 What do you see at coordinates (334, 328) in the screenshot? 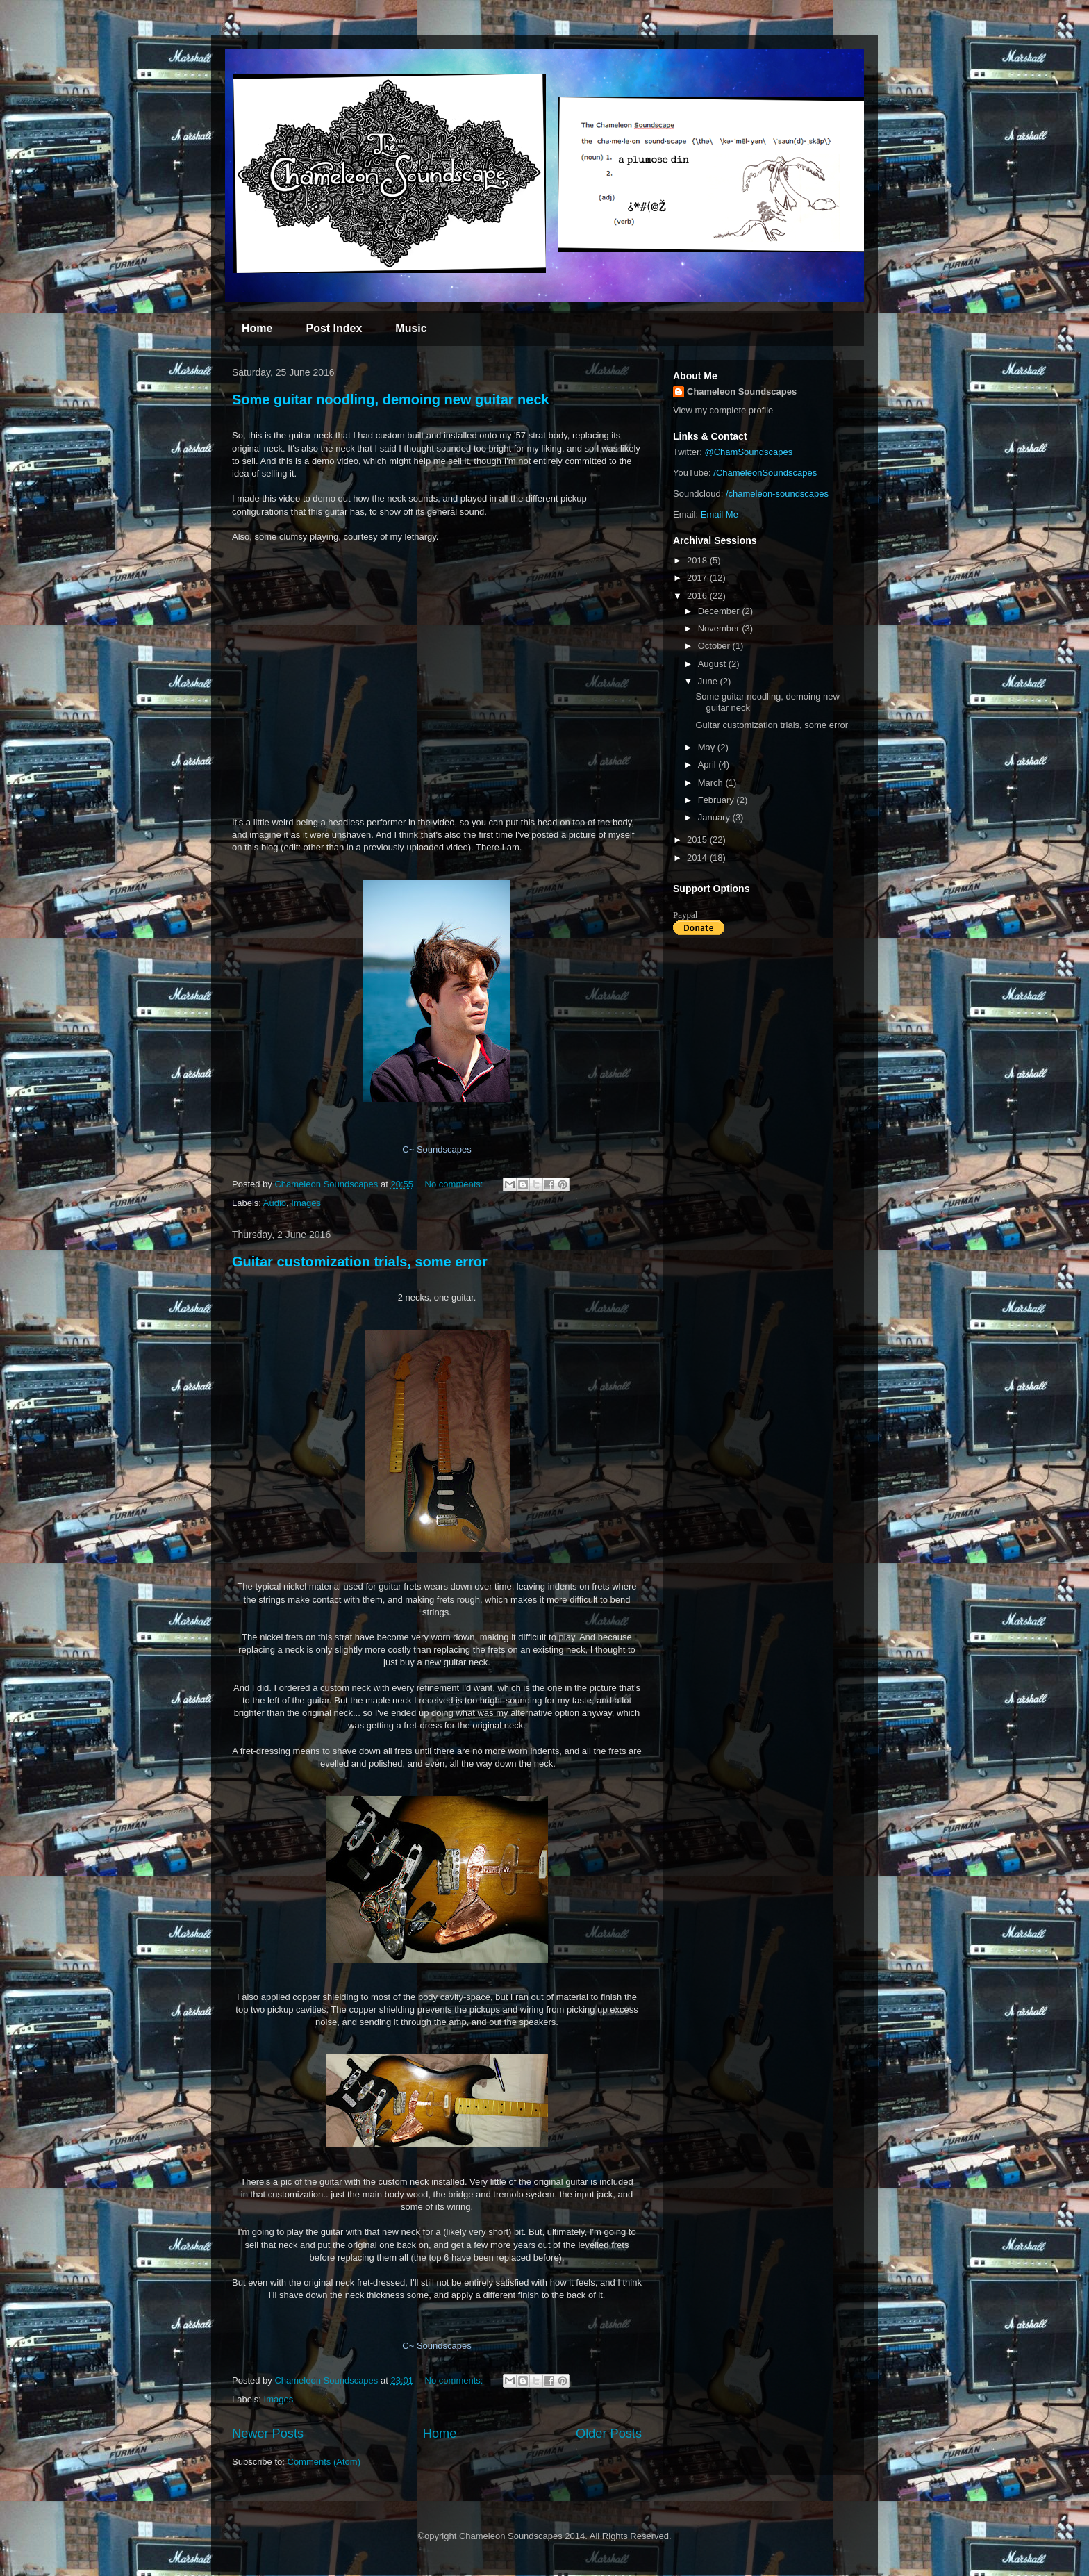
I see `Post Index` at bounding box center [334, 328].